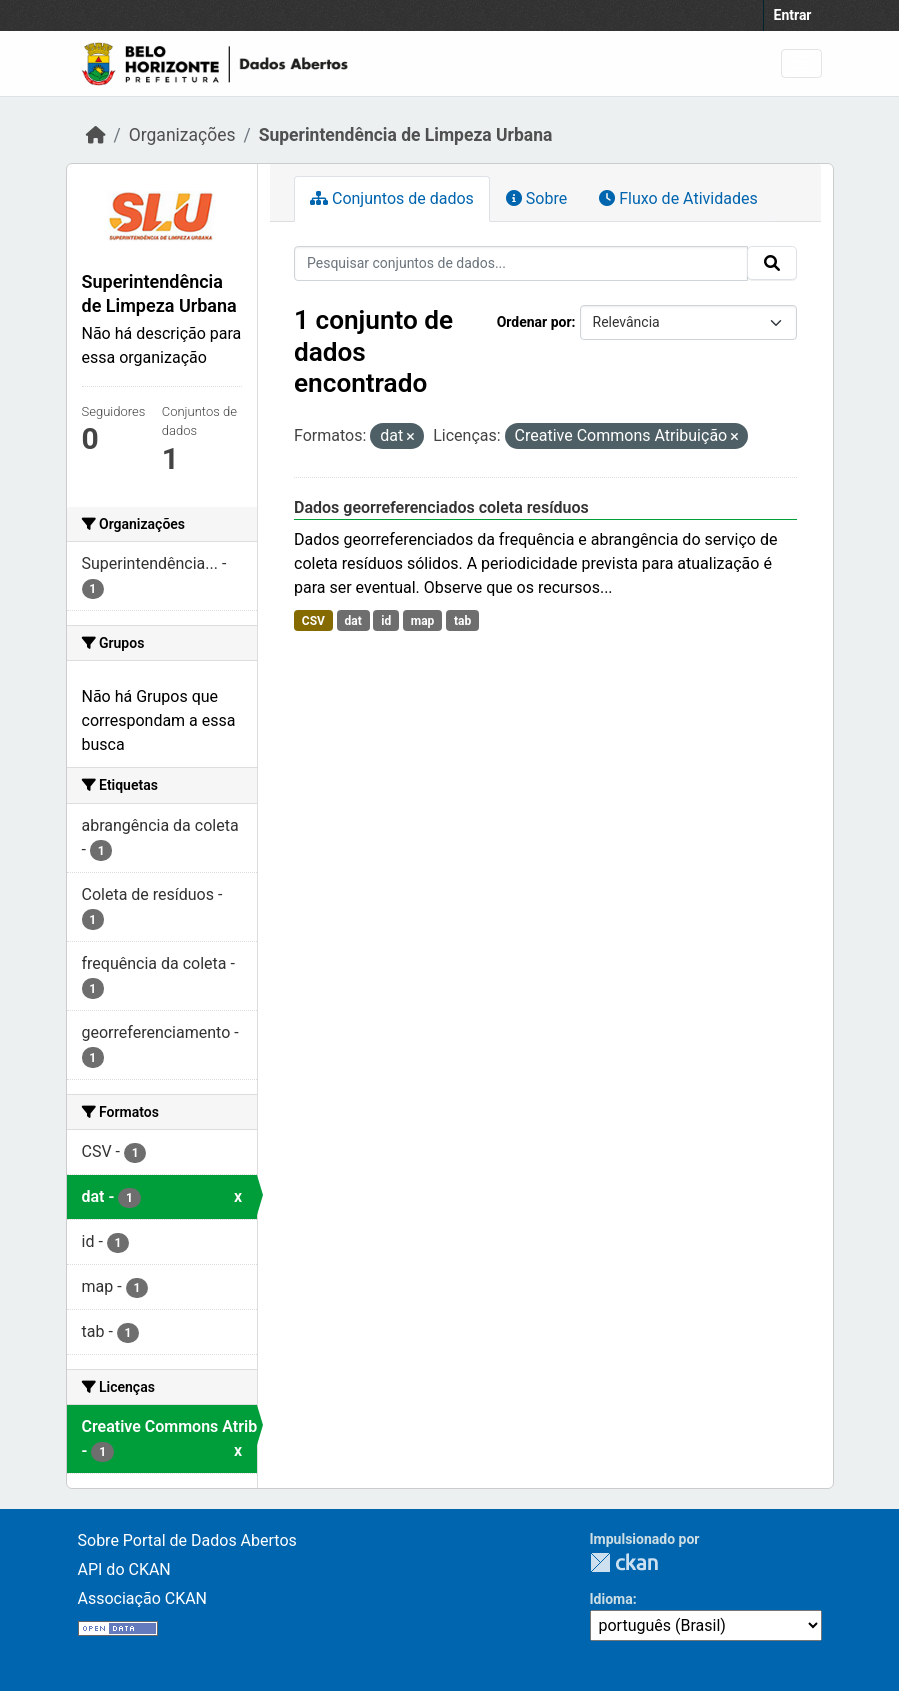 This screenshot has height=1691, width=899. I want to click on [Início], so click(96, 135).